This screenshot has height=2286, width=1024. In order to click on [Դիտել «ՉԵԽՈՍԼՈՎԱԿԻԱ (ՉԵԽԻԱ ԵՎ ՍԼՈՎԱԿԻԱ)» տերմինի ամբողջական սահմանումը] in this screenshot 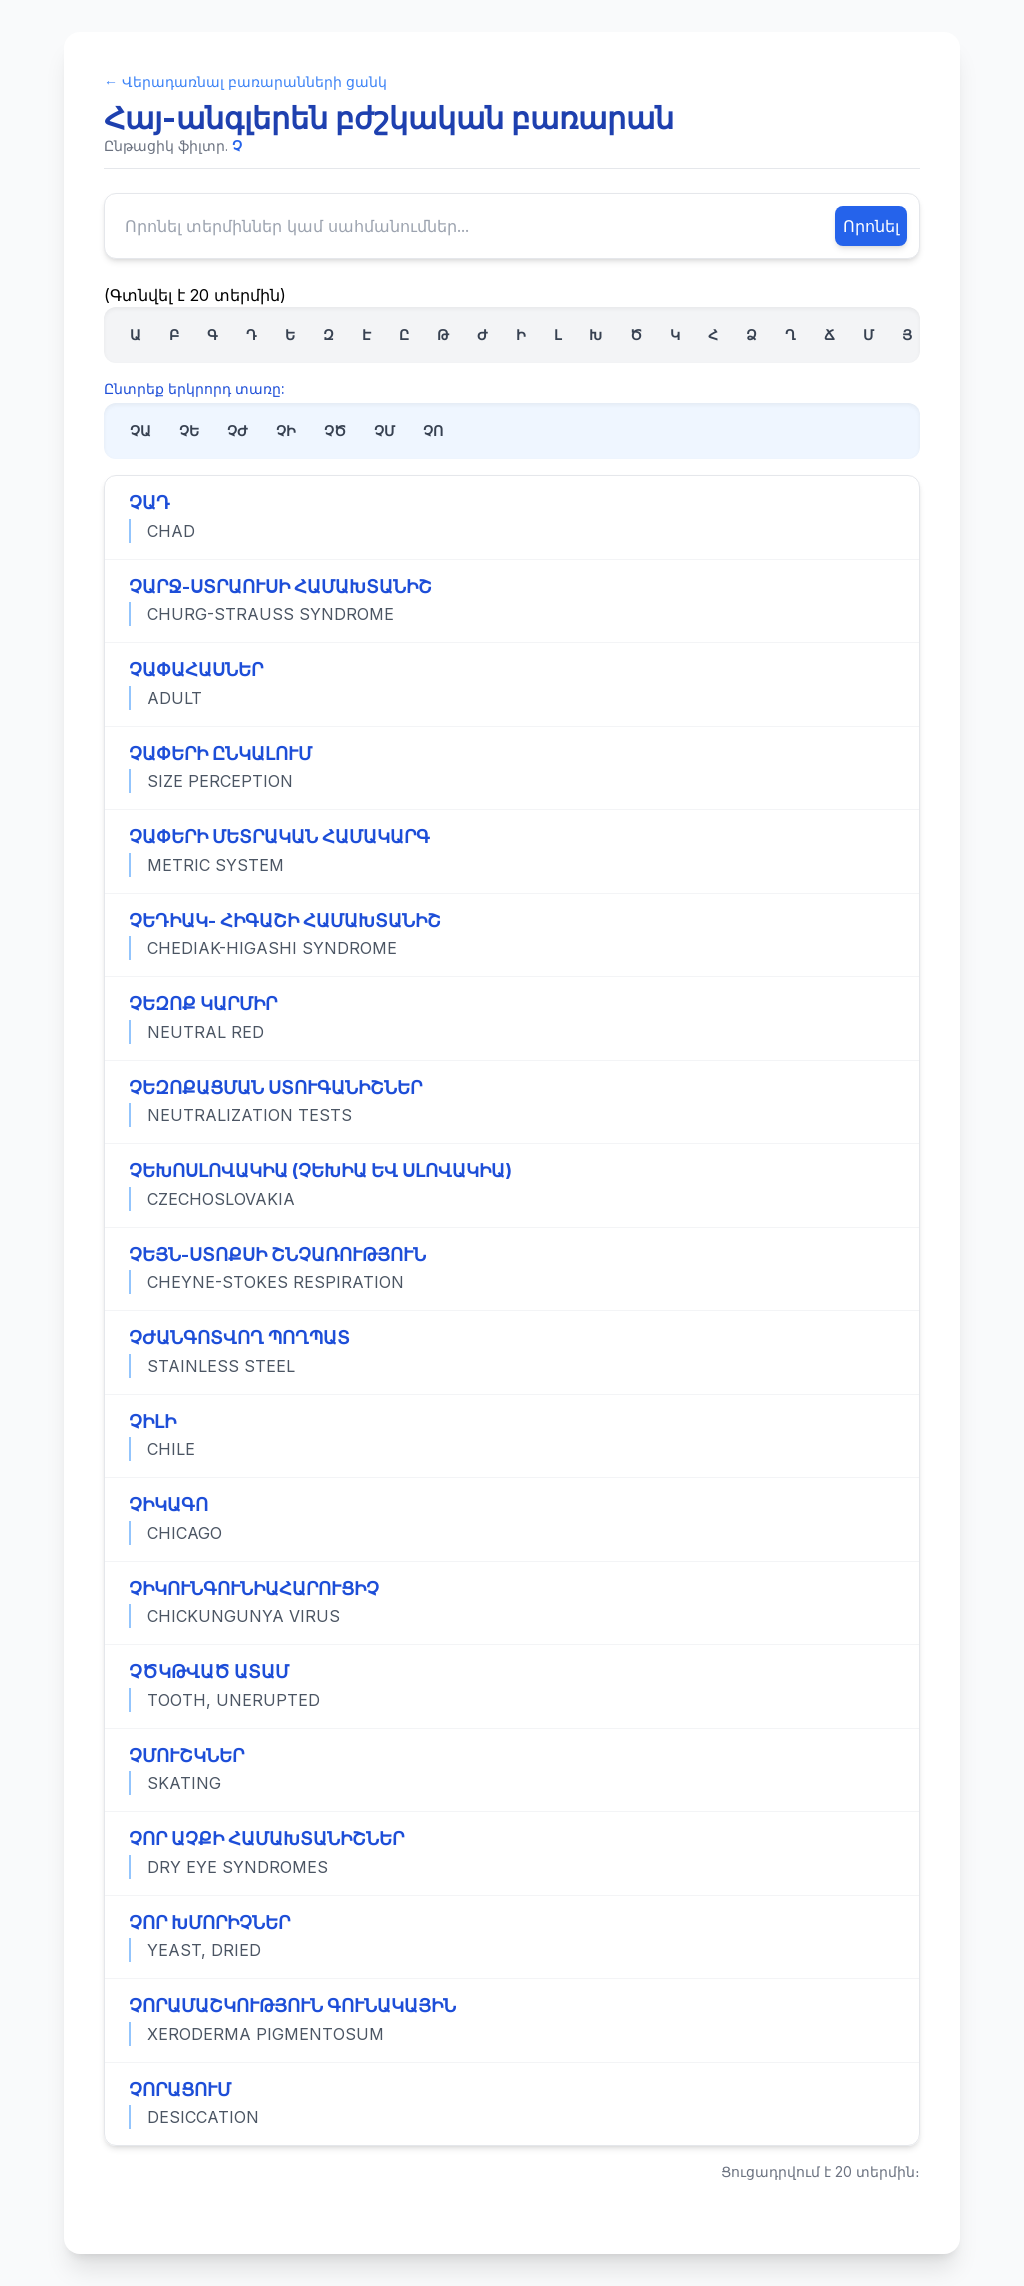, I will do `click(512, 1185)`.